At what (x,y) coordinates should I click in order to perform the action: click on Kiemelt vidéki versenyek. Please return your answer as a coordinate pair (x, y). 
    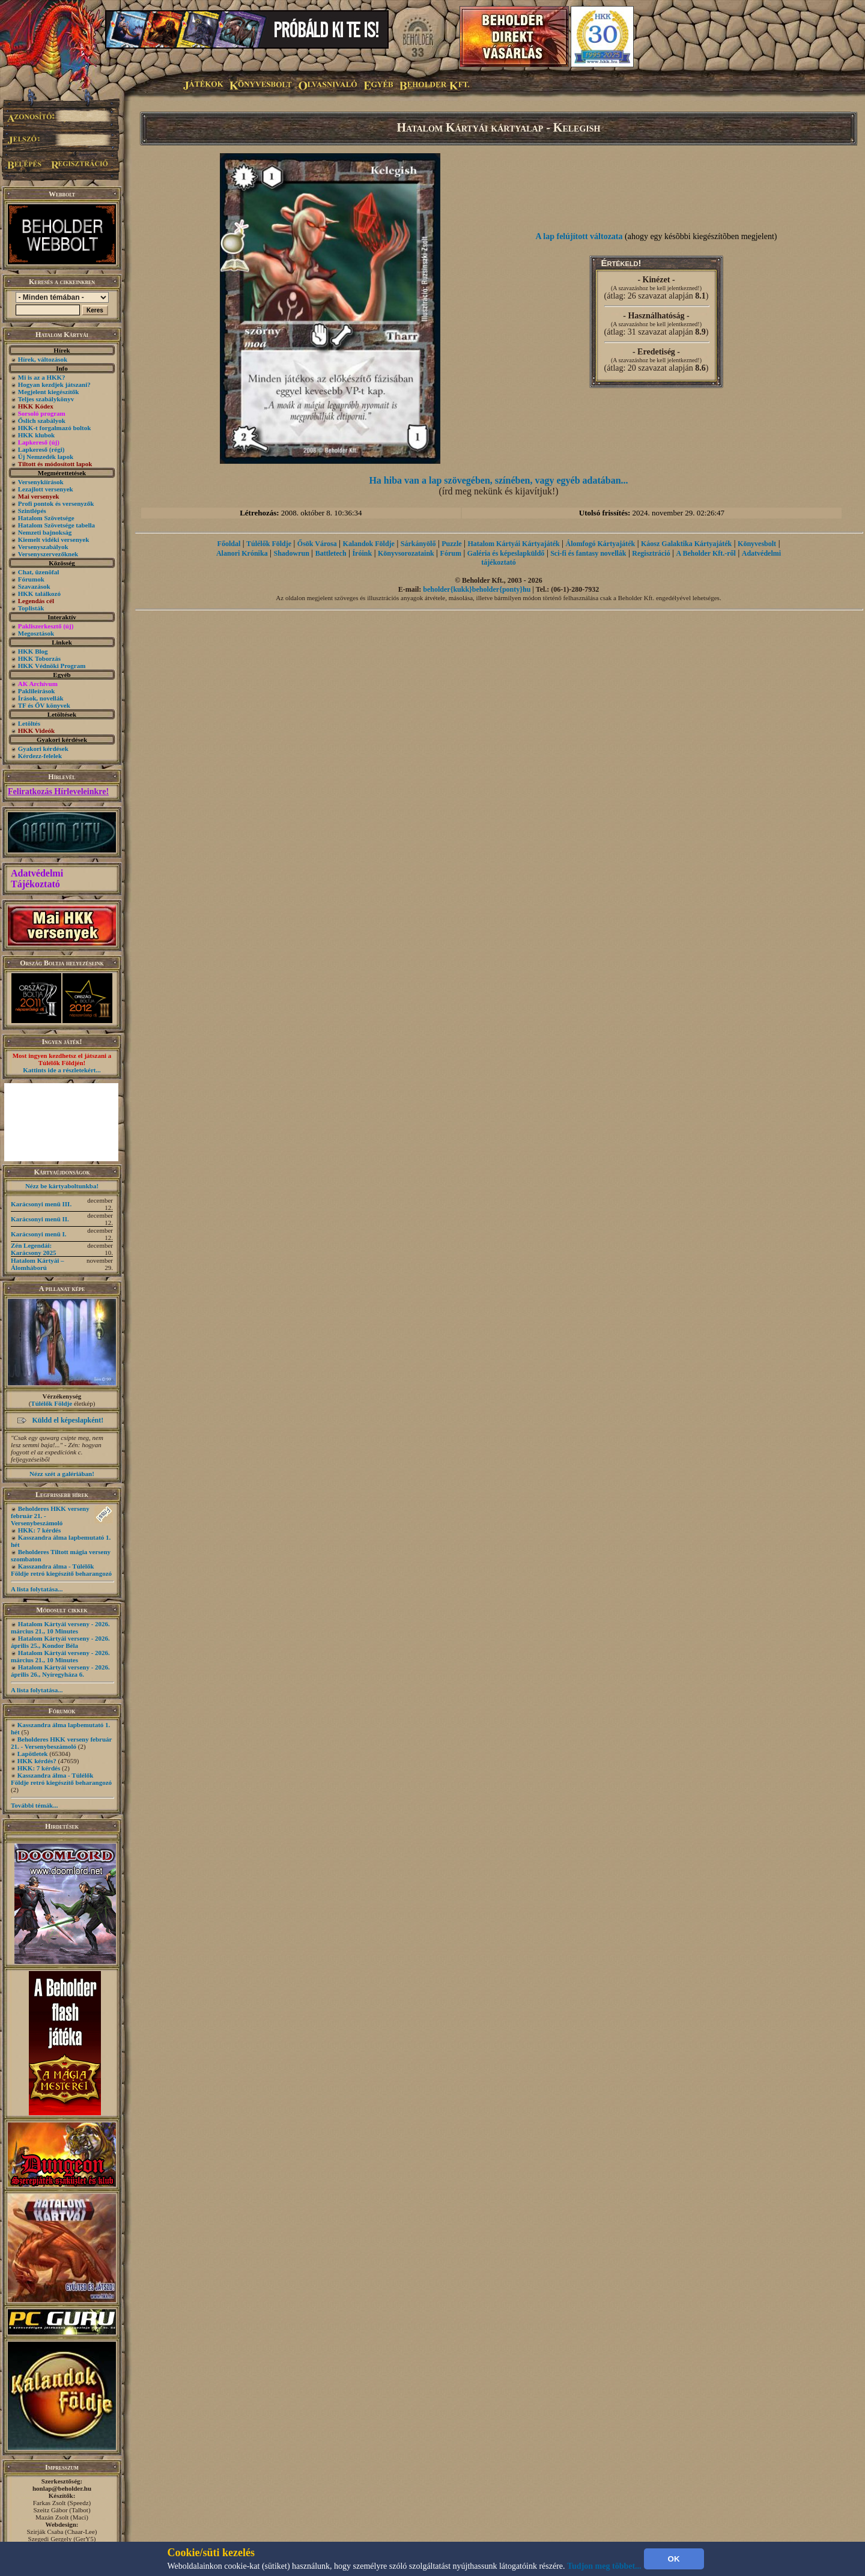
    Looking at the image, I should click on (54, 539).